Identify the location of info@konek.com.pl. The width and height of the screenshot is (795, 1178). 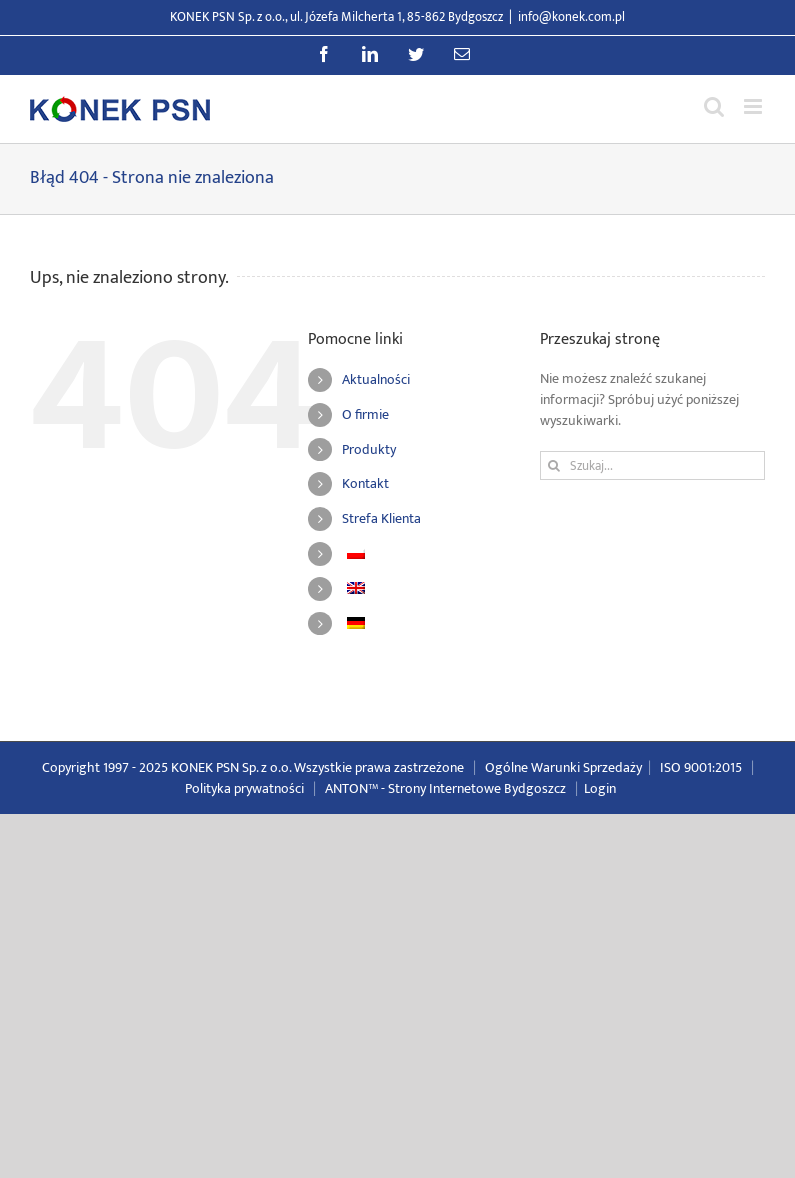
(571, 17).